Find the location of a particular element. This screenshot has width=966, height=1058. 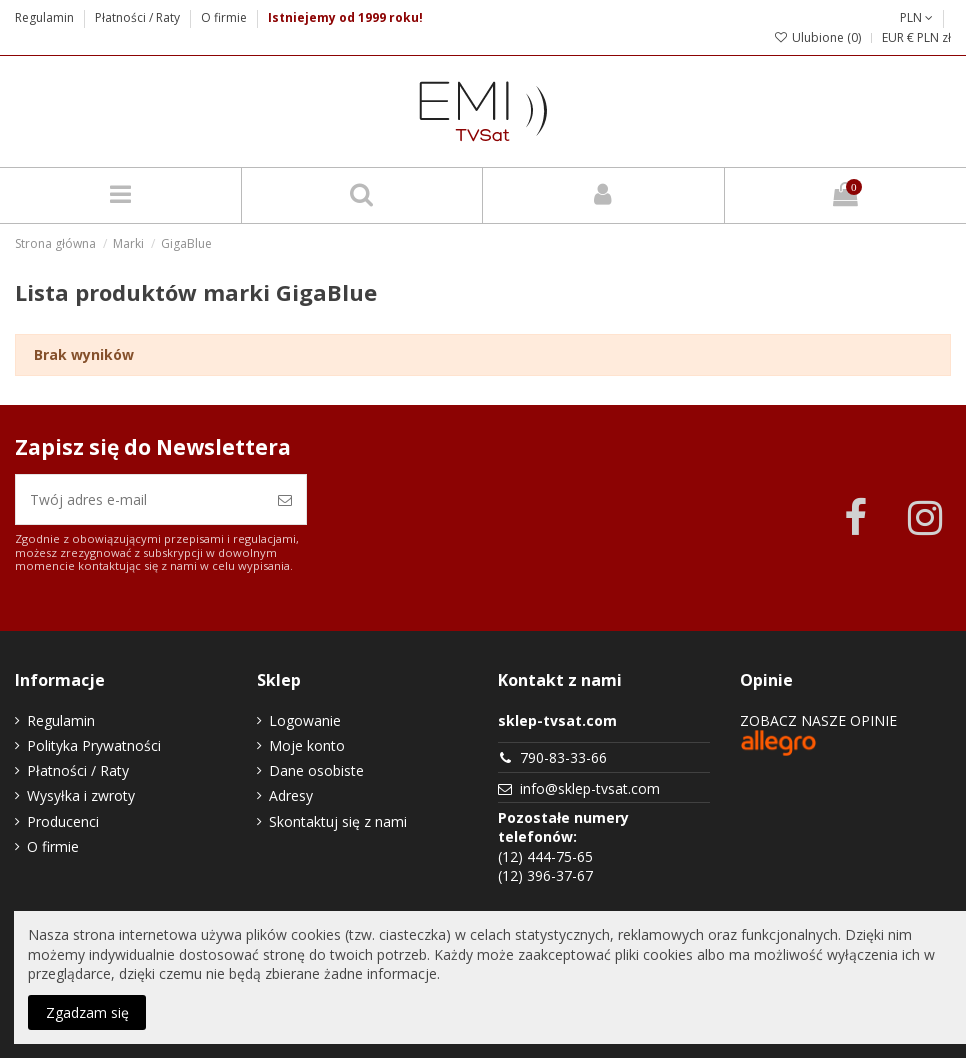

info@sklep-tvsat.com is located at coordinates (590, 788).